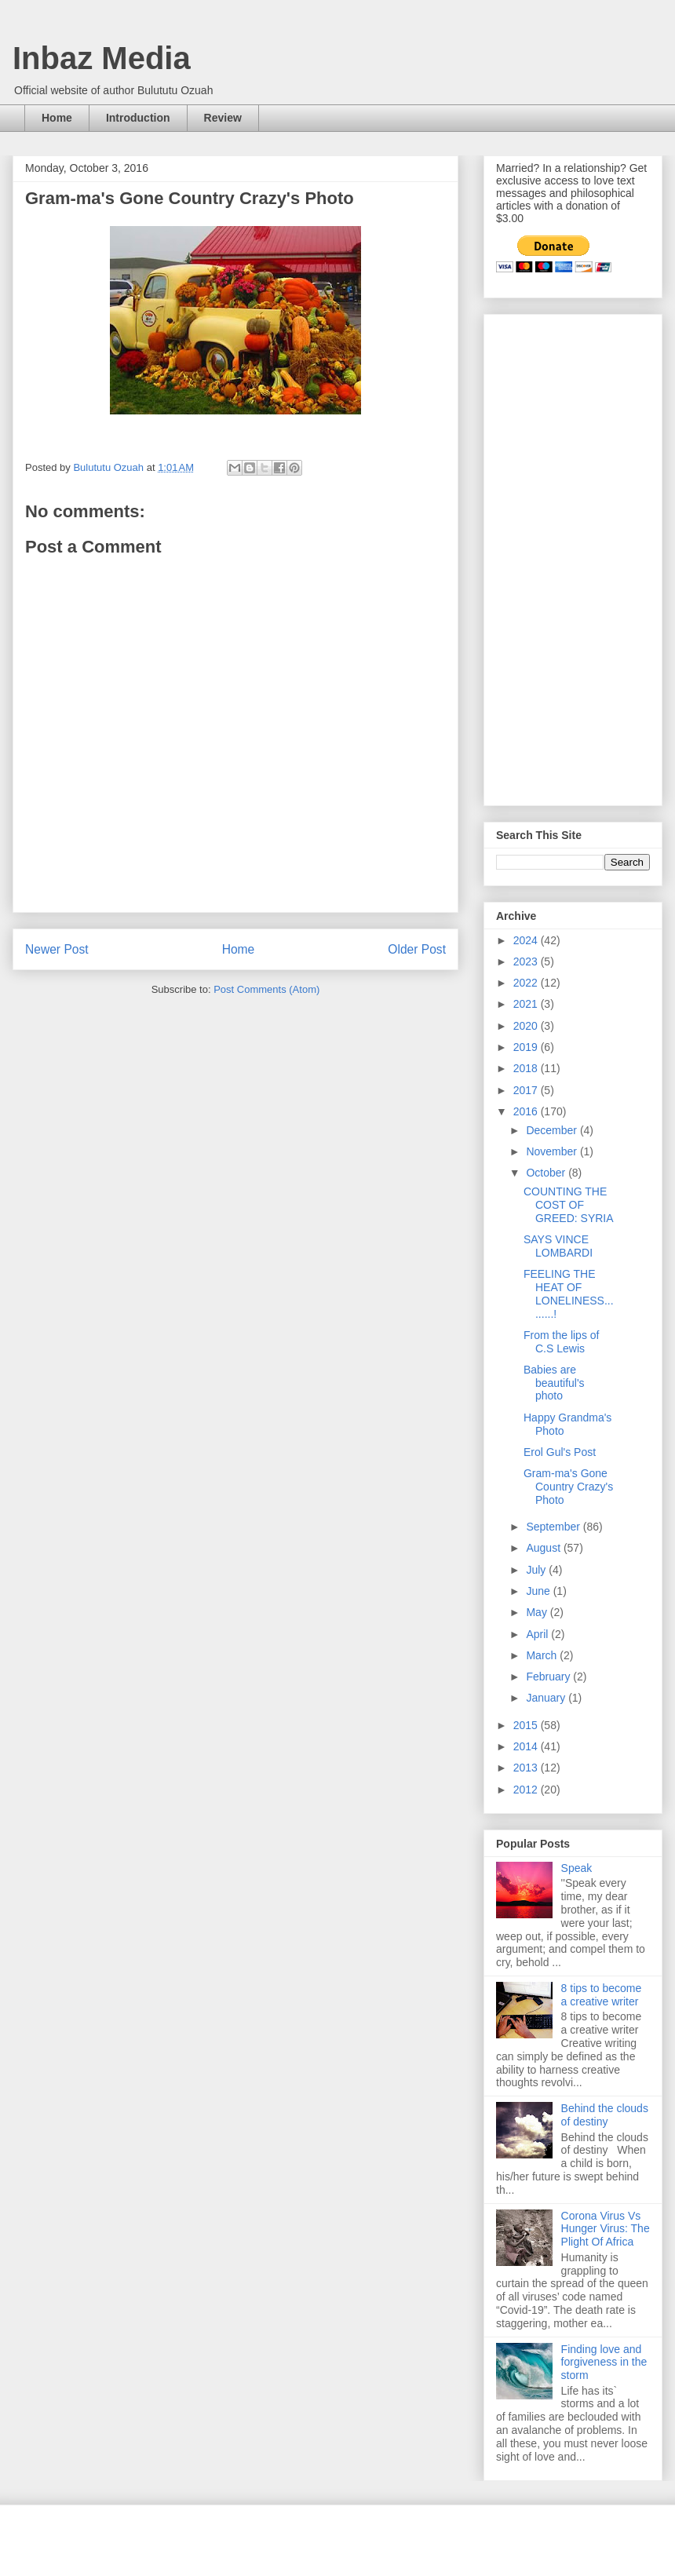 The image size is (675, 2576). I want to click on COUNTING THE COST OF GREED: SYRIA, so click(569, 1204).